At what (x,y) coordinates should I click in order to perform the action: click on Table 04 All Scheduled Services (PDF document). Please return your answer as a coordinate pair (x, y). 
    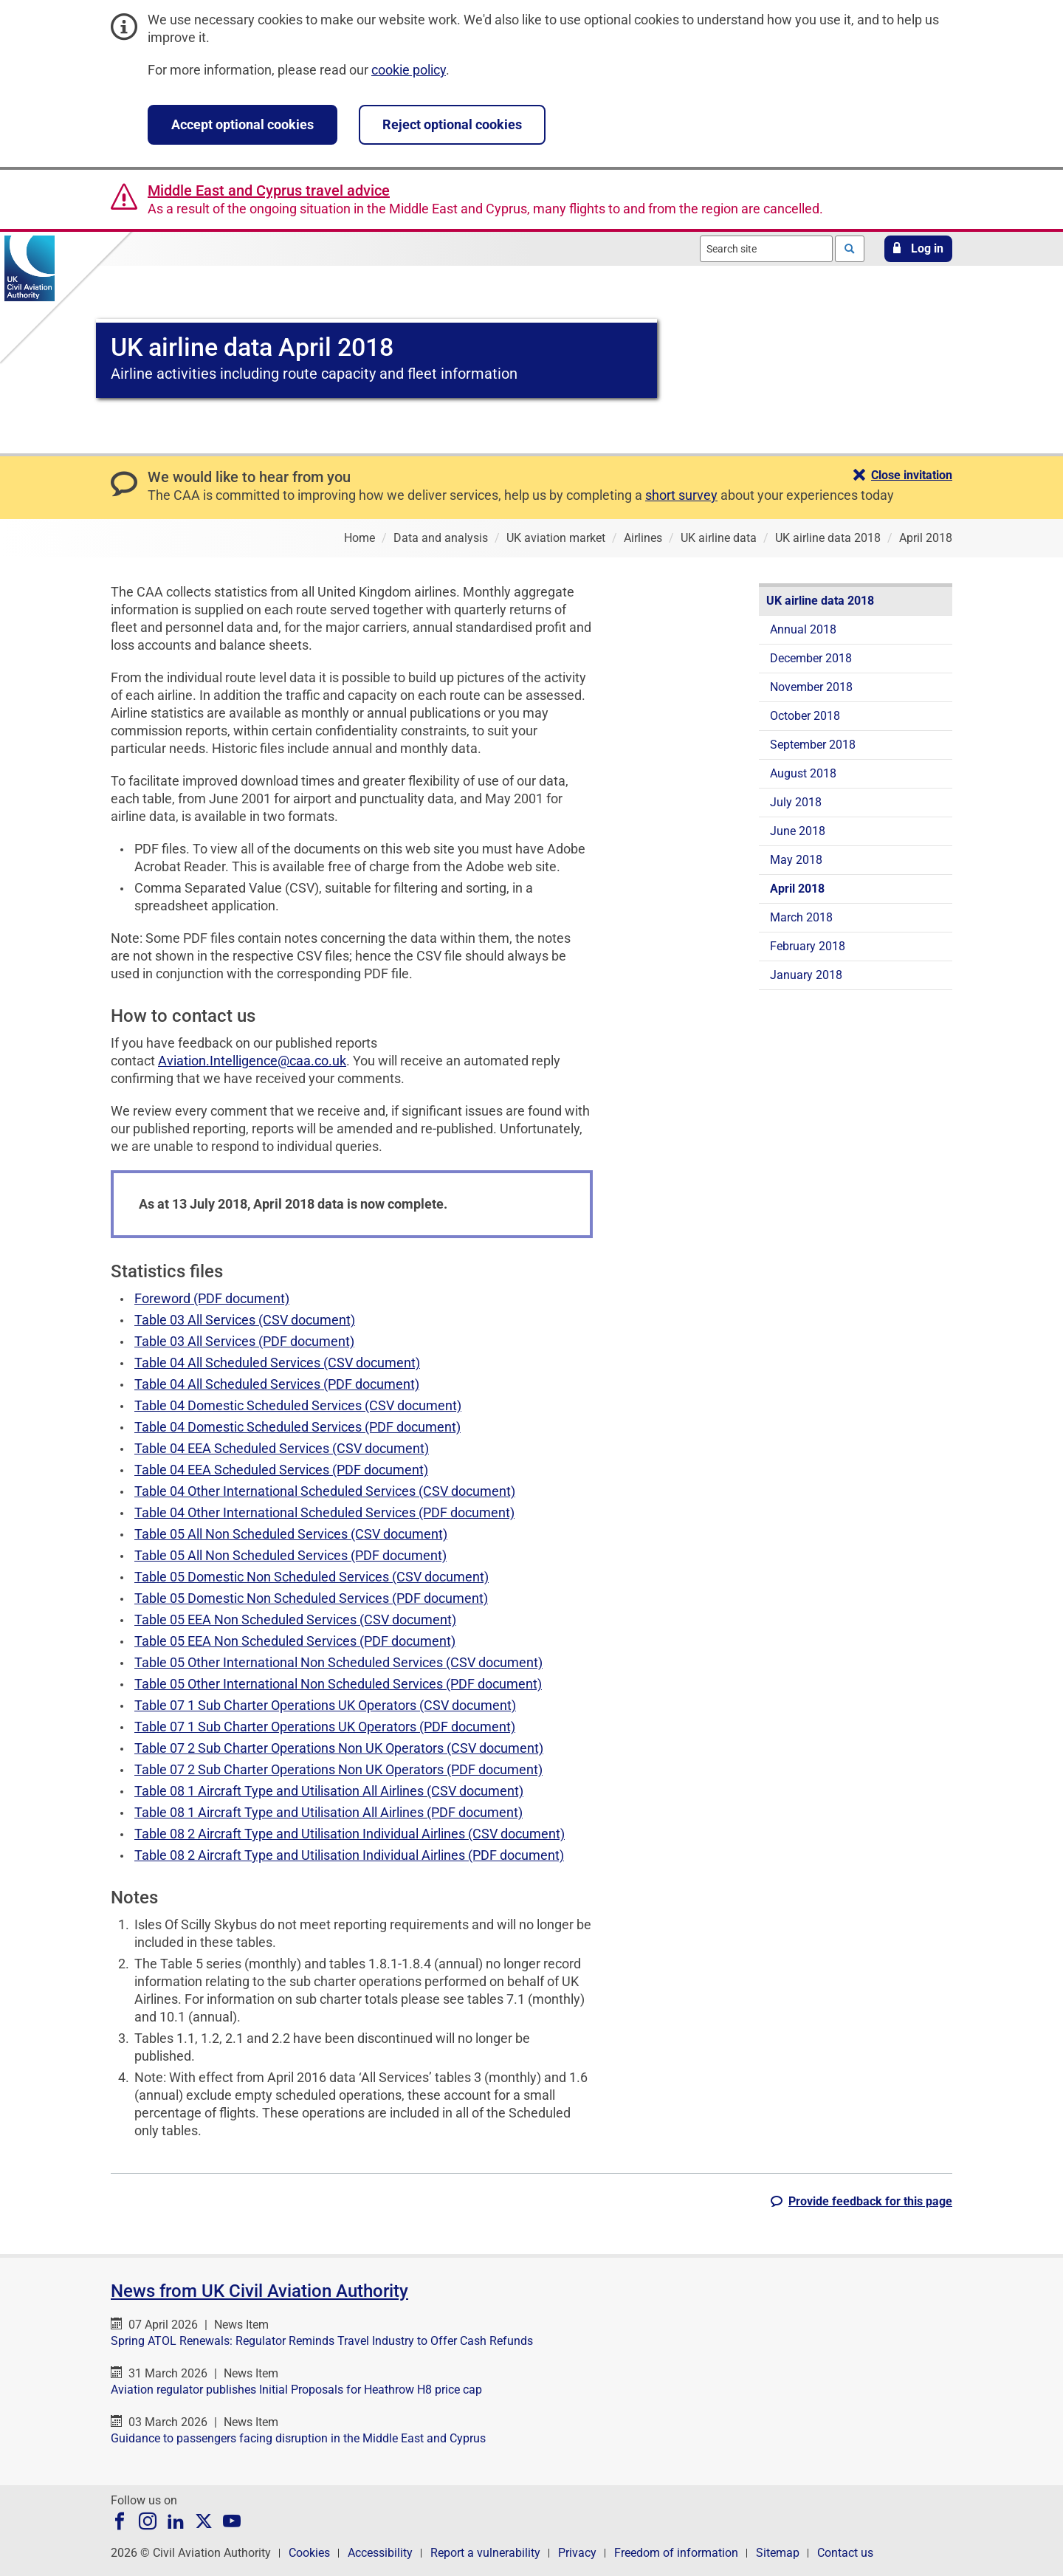
    Looking at the image, I should click on (276, 1384).